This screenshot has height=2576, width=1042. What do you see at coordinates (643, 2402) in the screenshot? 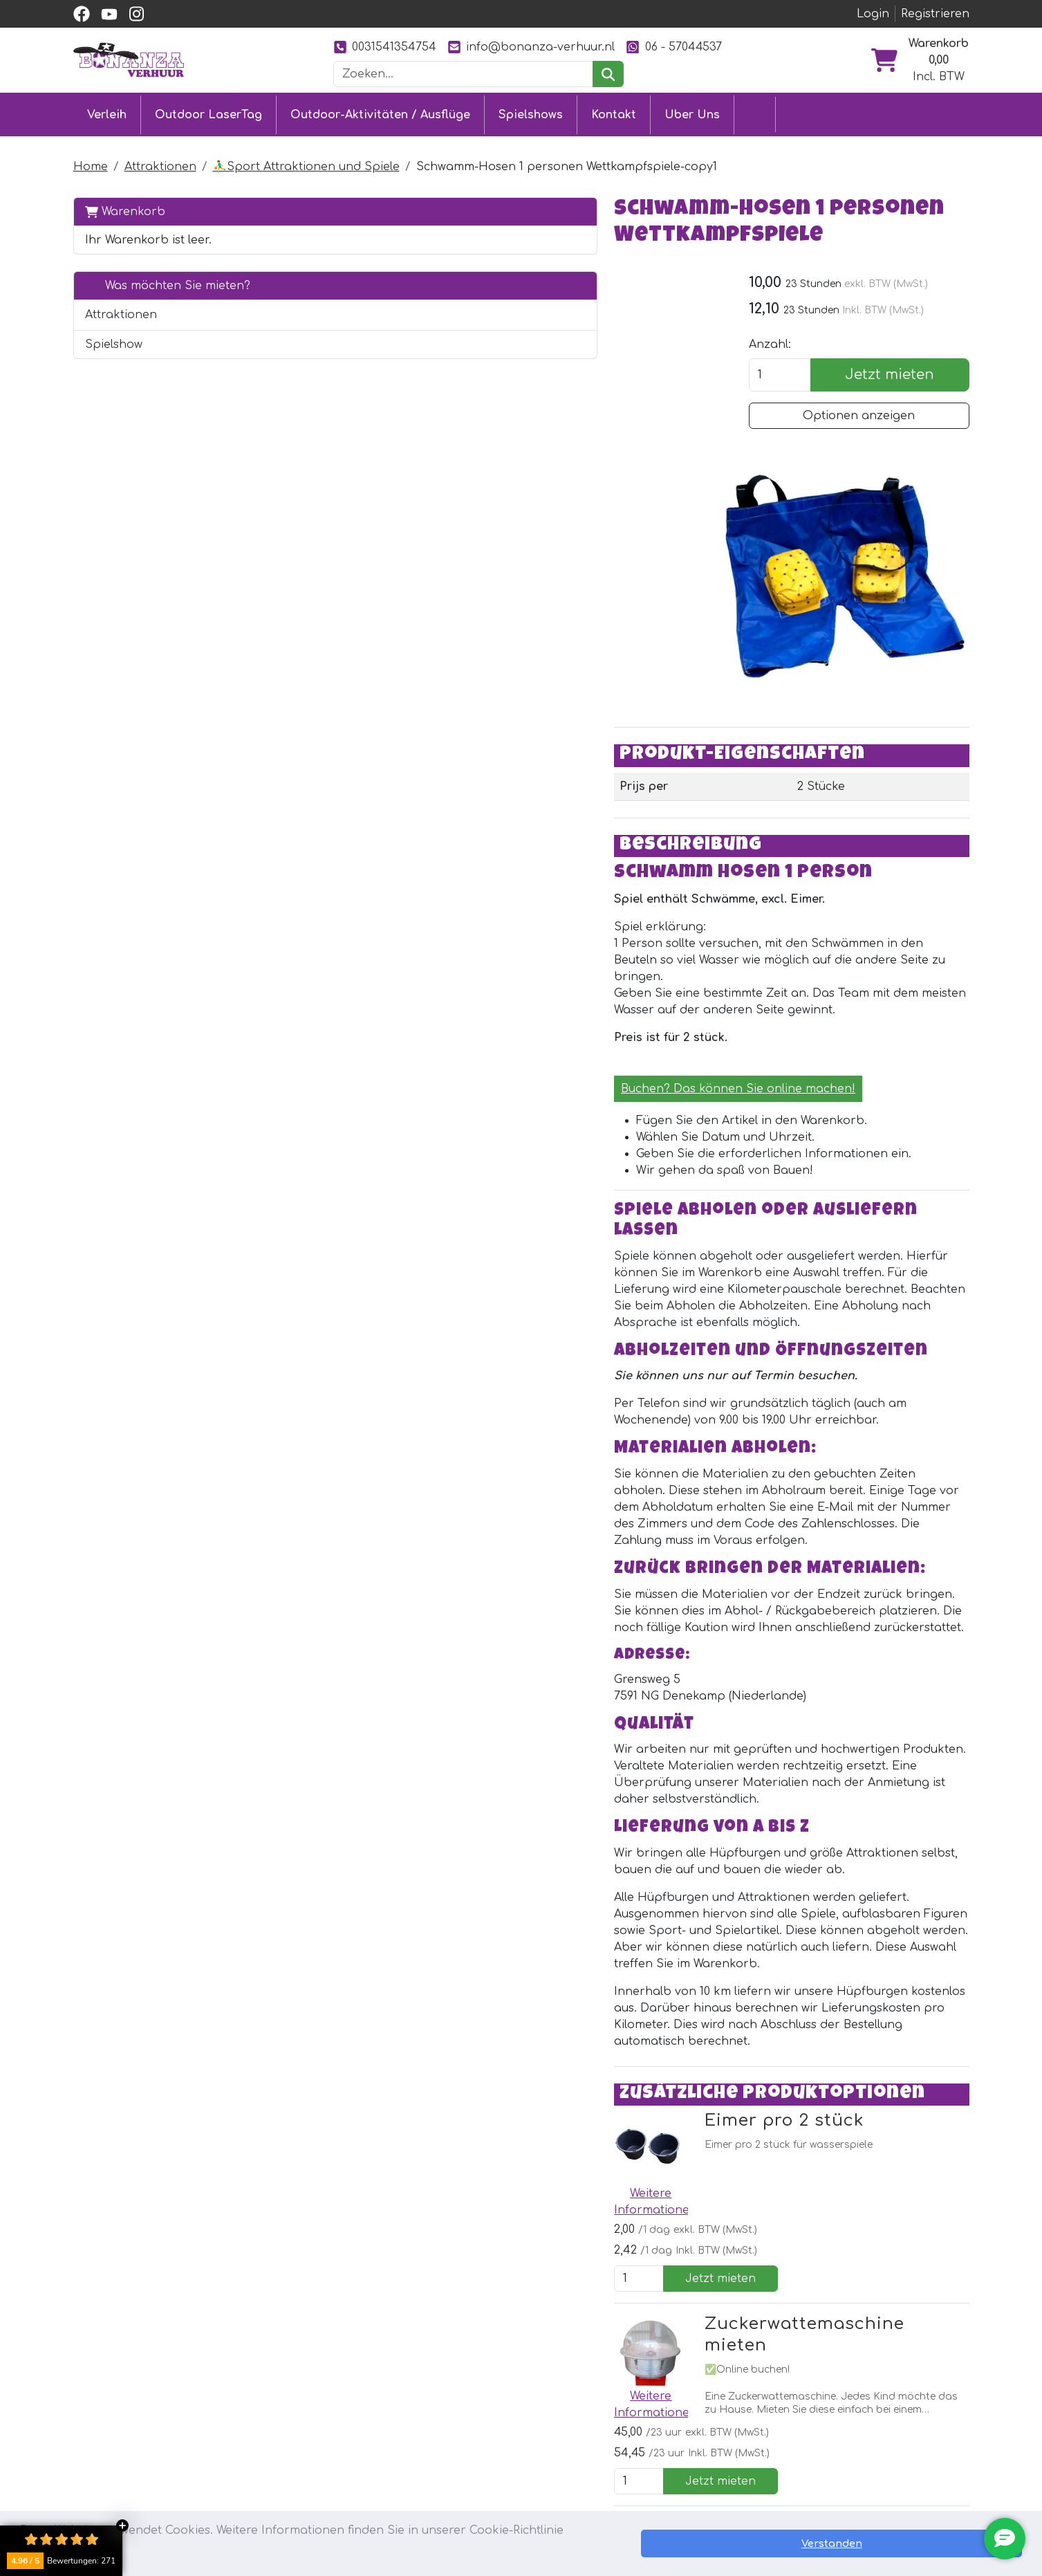
I see `Partner` at bounding box center [643, 2402].